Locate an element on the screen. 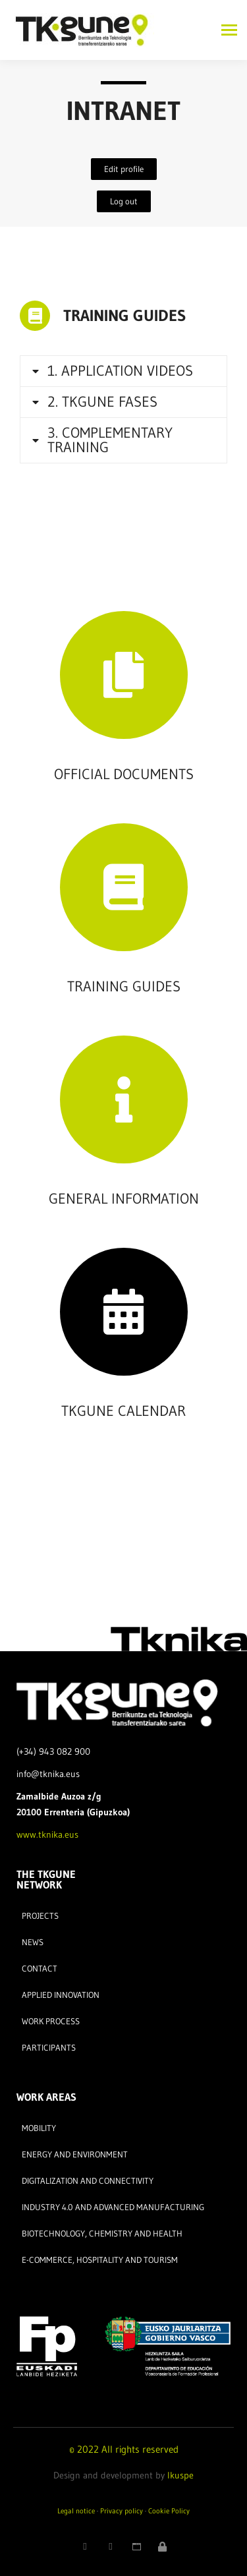 Image resolution: width=247 pixels, height=2576 pixels. Privacy policy is located at coordinates (121, 2510).